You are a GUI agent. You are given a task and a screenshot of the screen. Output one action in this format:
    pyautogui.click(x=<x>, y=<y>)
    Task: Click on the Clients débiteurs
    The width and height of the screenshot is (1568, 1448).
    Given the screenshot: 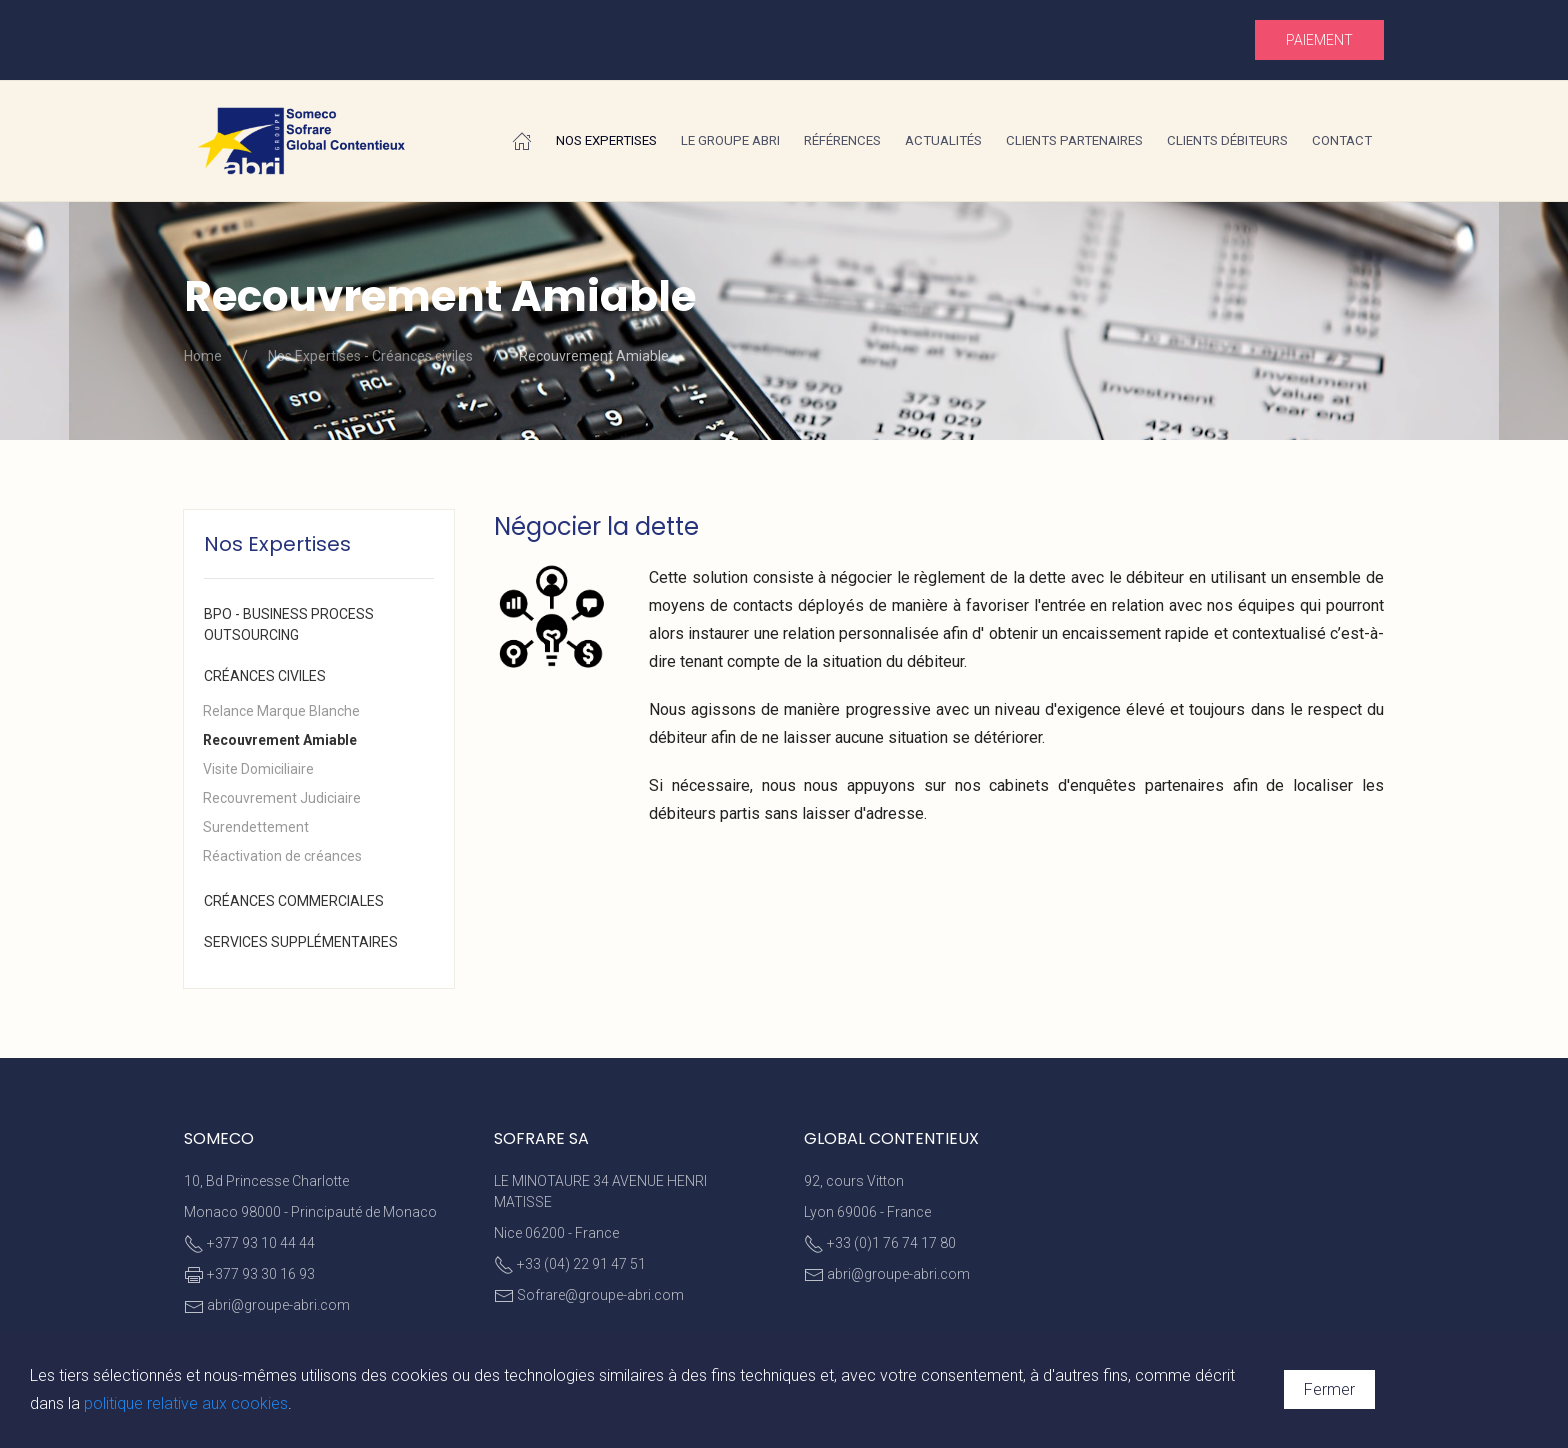 What is the action you would take?
    pyautogui.click(x=1227, y=140)
    